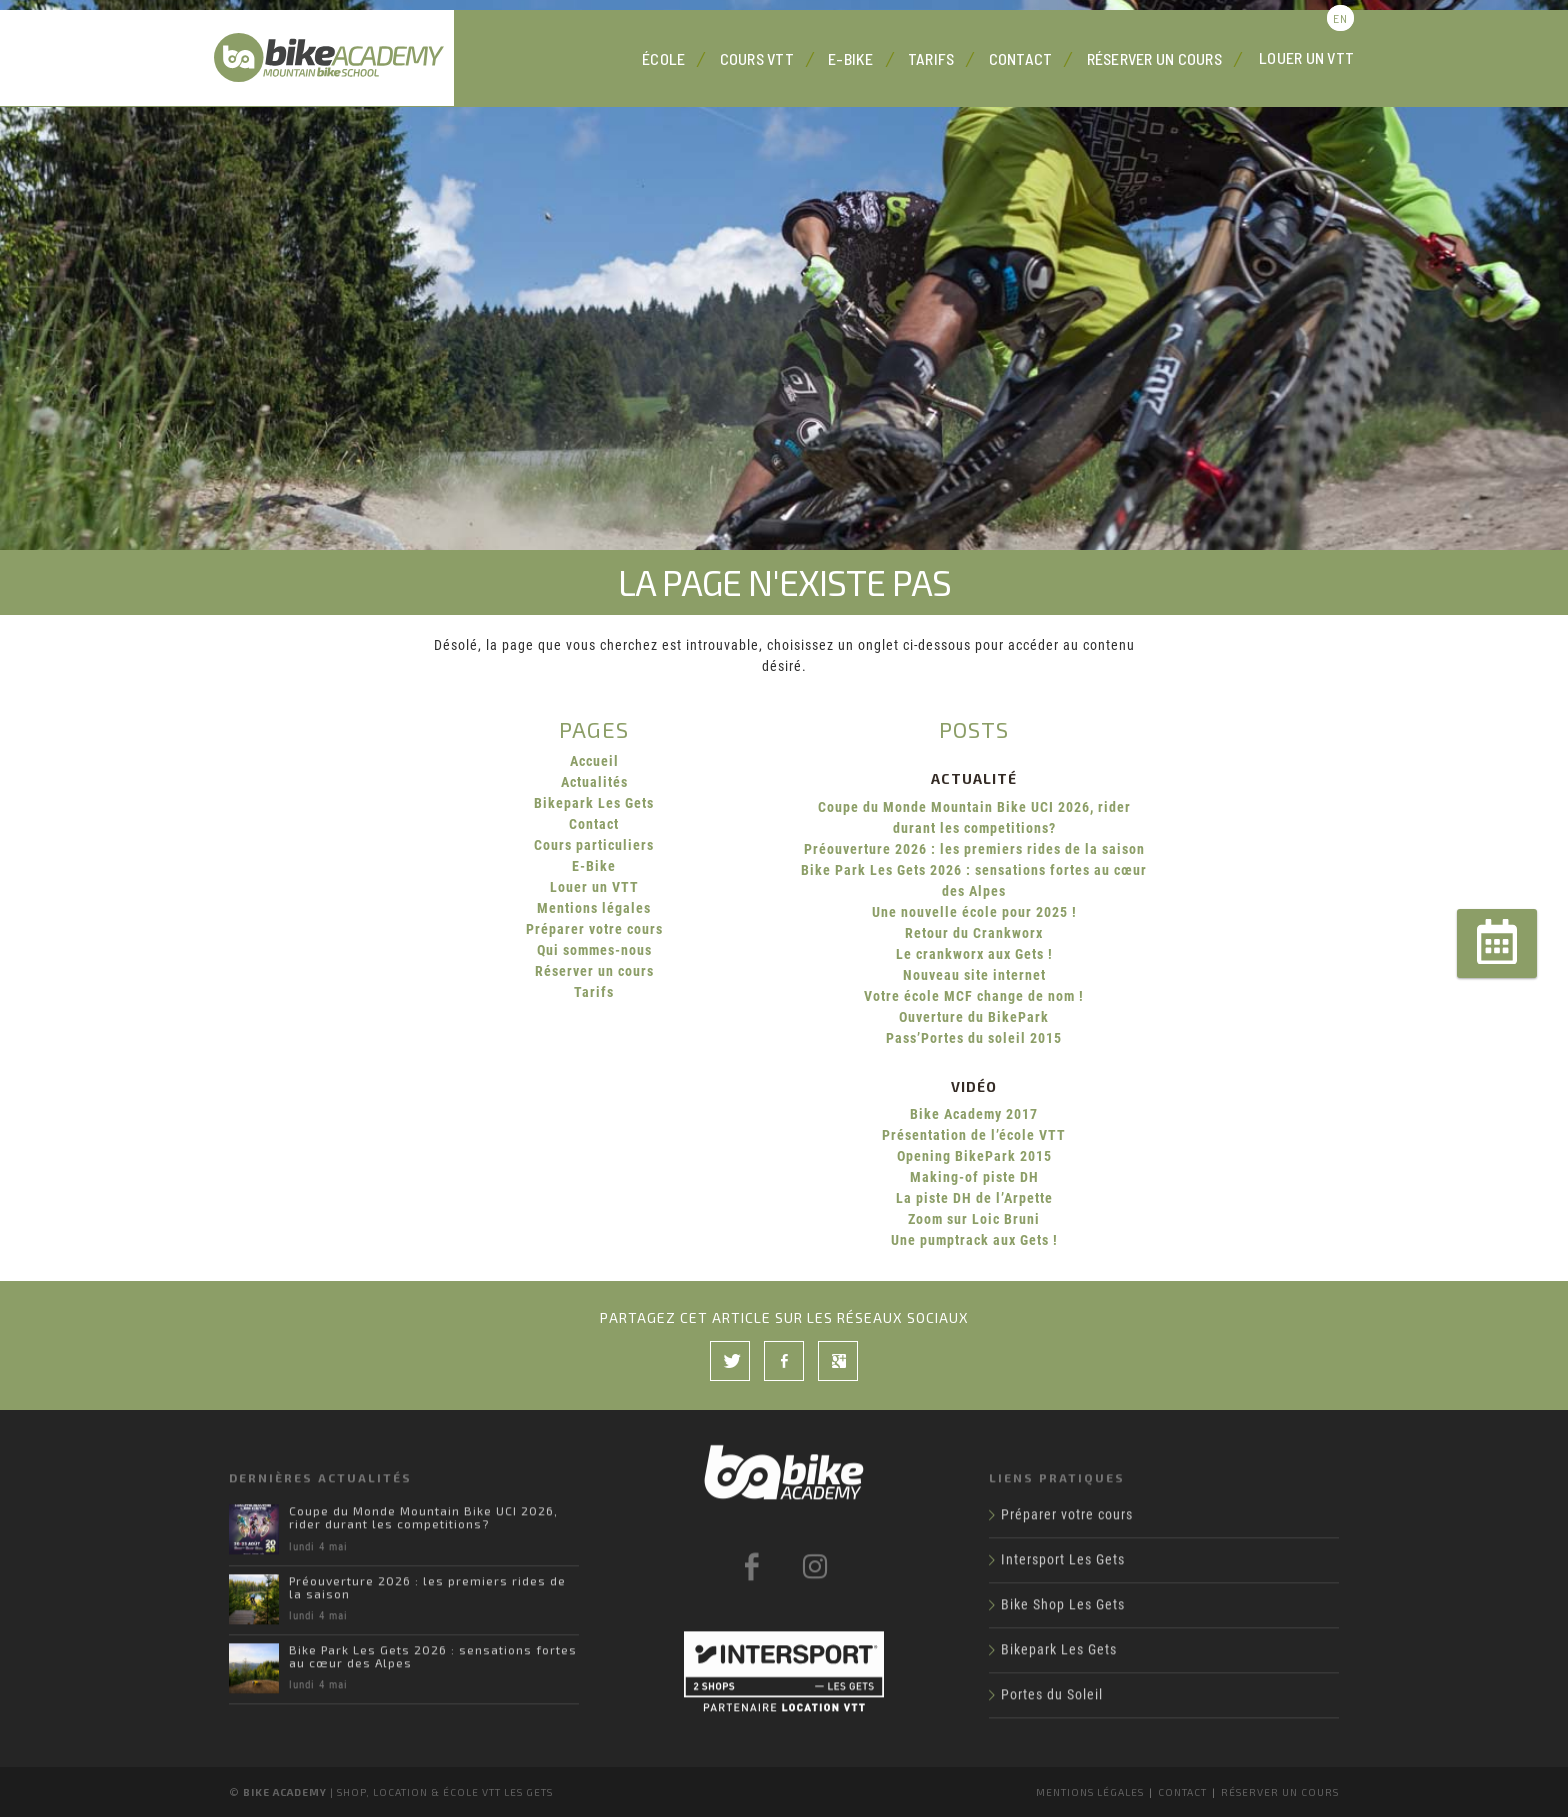 This screenshot has width=1568, height=1817. Describe the element at coordinates (974, 954) in the screenshot. I see `Le crankworx aux Gets !` at that location.